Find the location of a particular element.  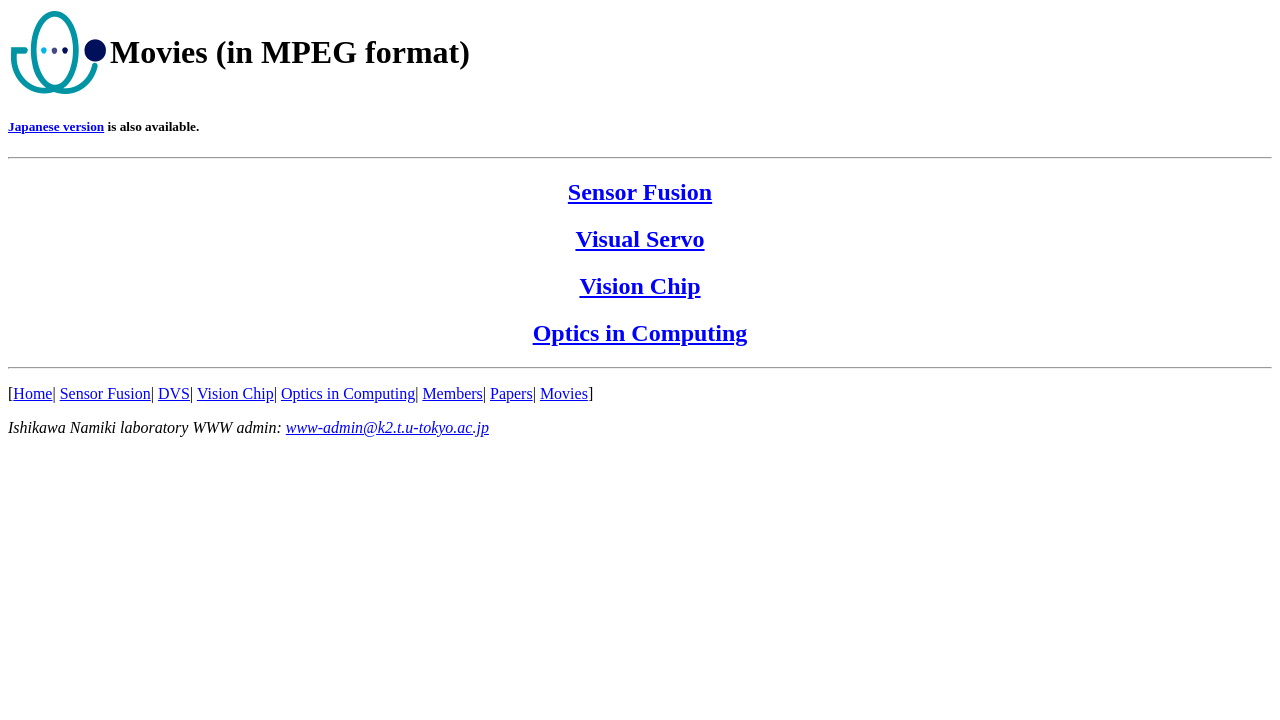

Optics in Computing is located at coordinates (640, 333).